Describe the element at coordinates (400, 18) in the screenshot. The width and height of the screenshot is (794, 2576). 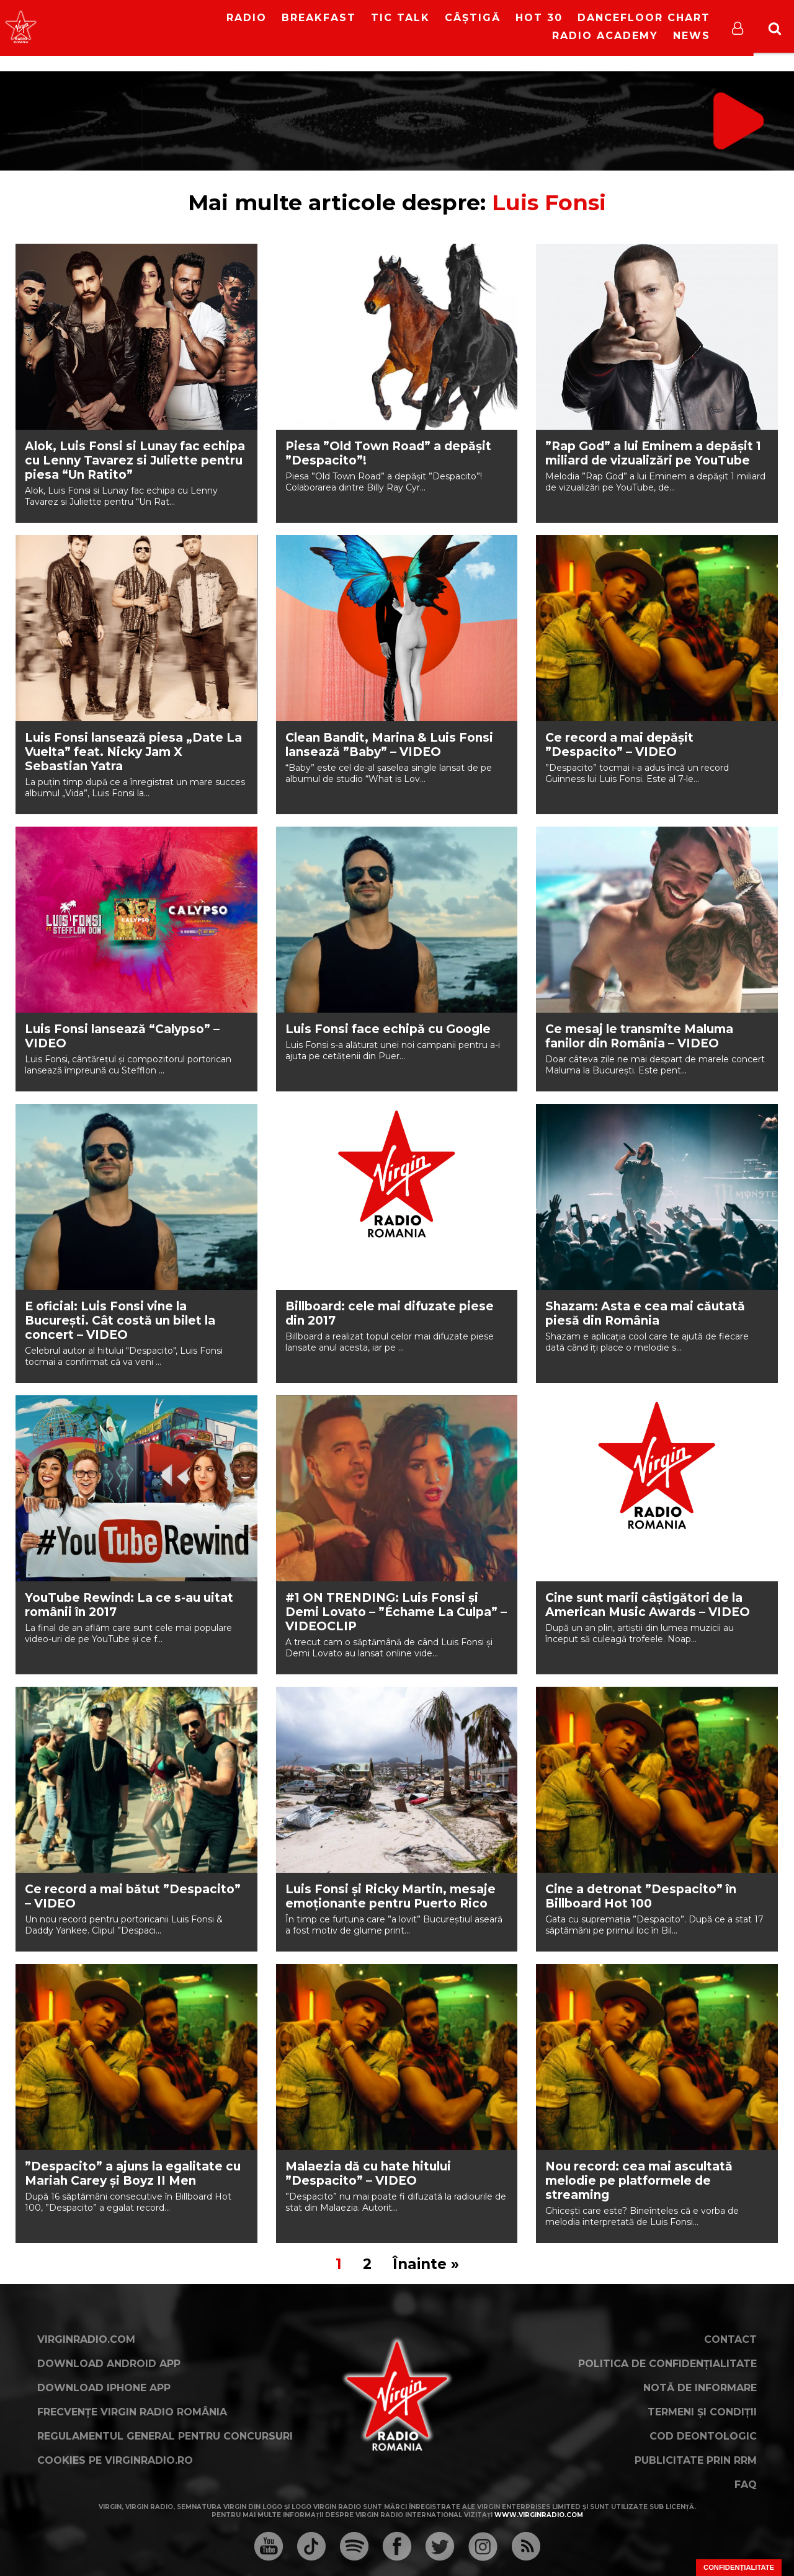
I see `Tic Talk` at that location.